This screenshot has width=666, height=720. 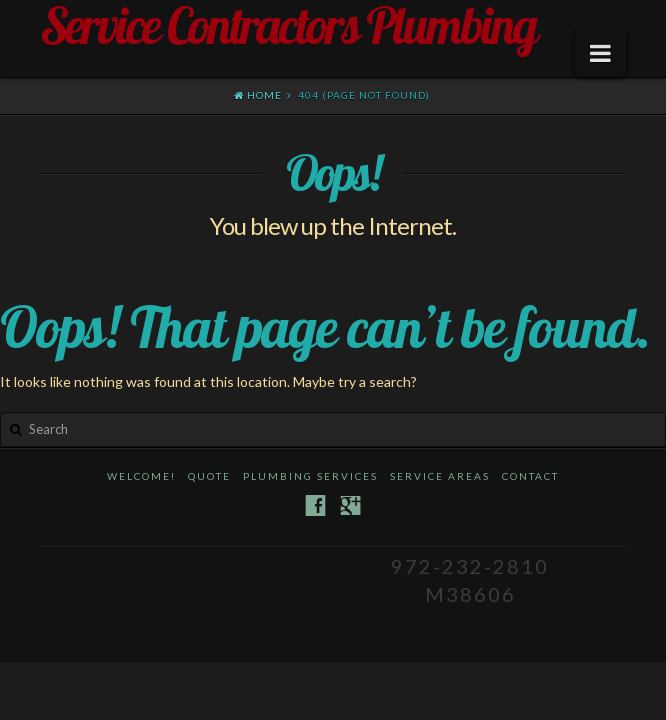 What do you see at coordinates (209, 476) in the screenshot?
I see `Quote` at bounding box center [209, 476].